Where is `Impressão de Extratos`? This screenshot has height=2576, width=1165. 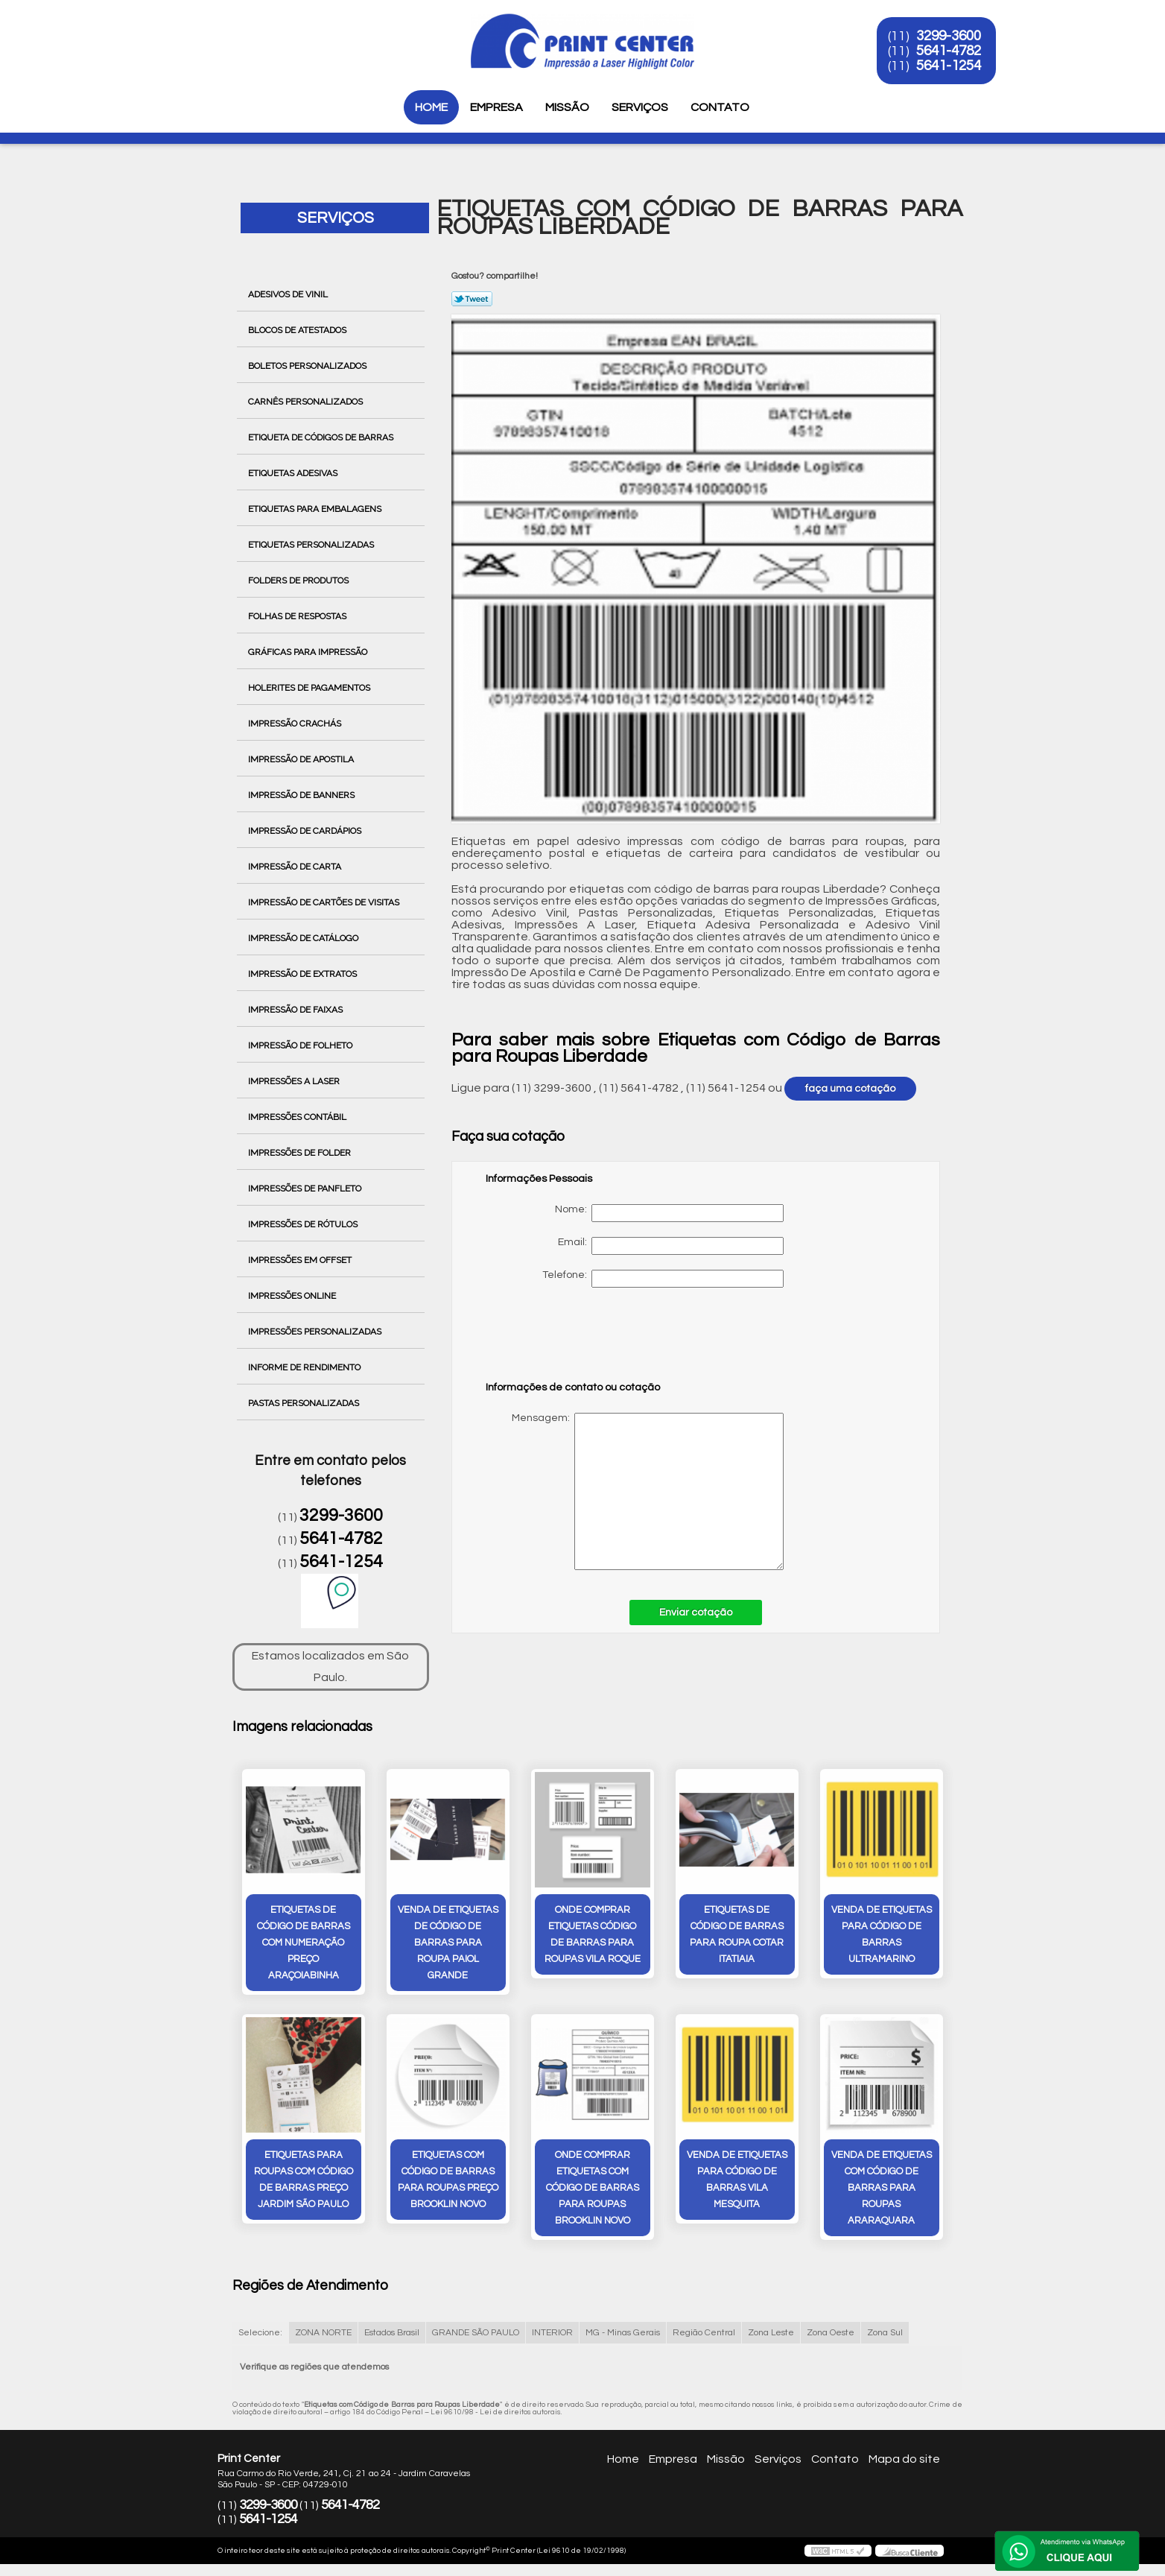 Impressão de Extratos is located at coordinates (303, 974).